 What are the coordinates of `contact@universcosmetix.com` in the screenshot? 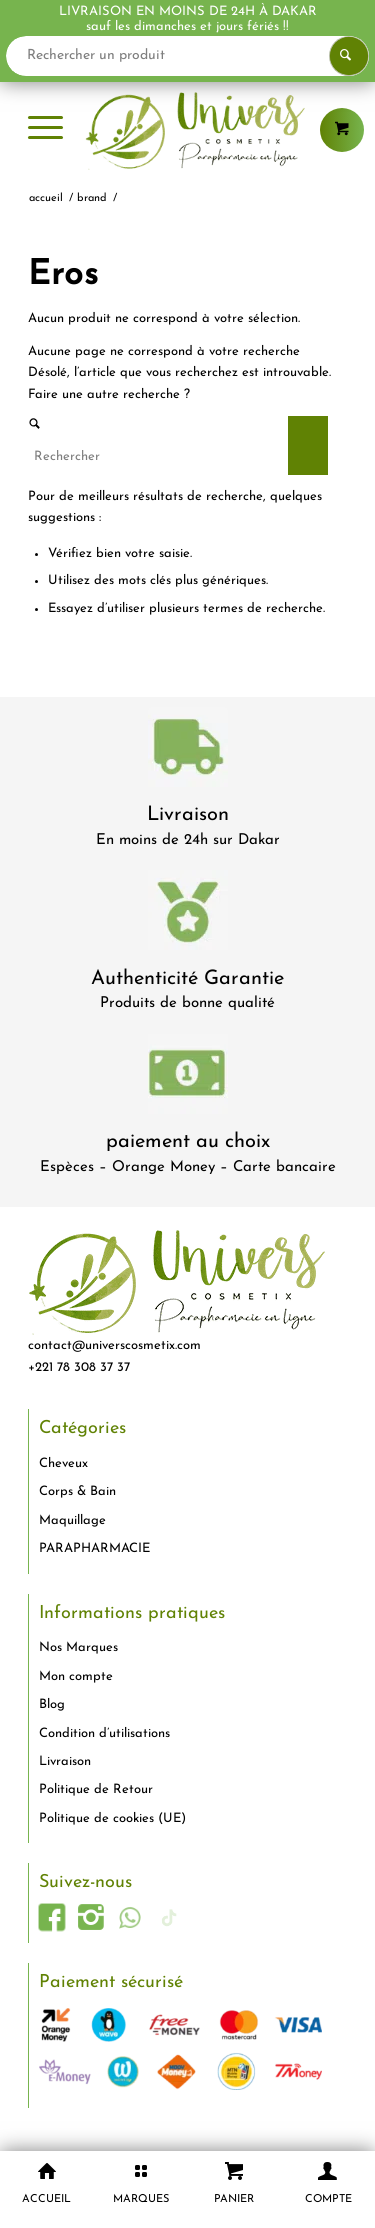 It's located at (114, 1345).